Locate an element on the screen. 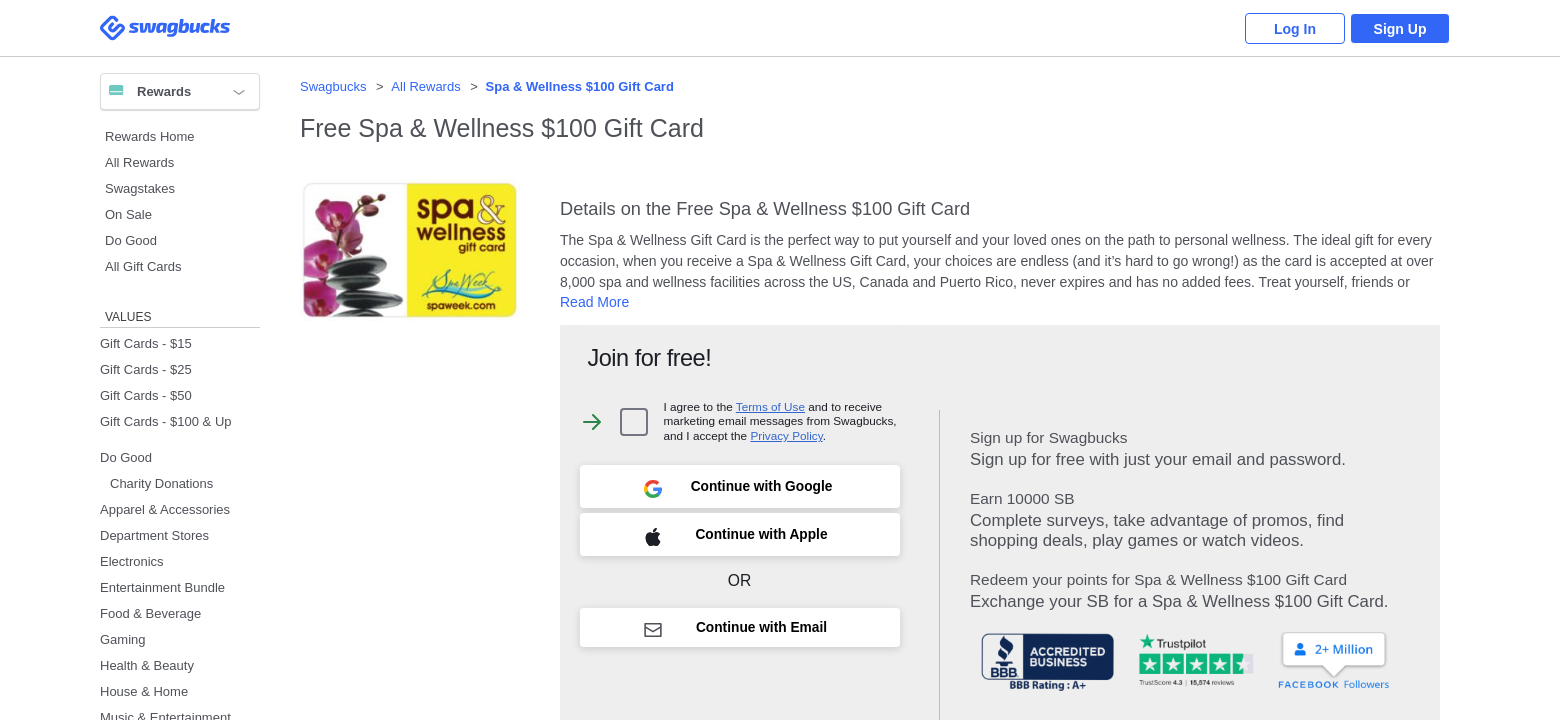  Electronics is located at coordinates (132, 561).